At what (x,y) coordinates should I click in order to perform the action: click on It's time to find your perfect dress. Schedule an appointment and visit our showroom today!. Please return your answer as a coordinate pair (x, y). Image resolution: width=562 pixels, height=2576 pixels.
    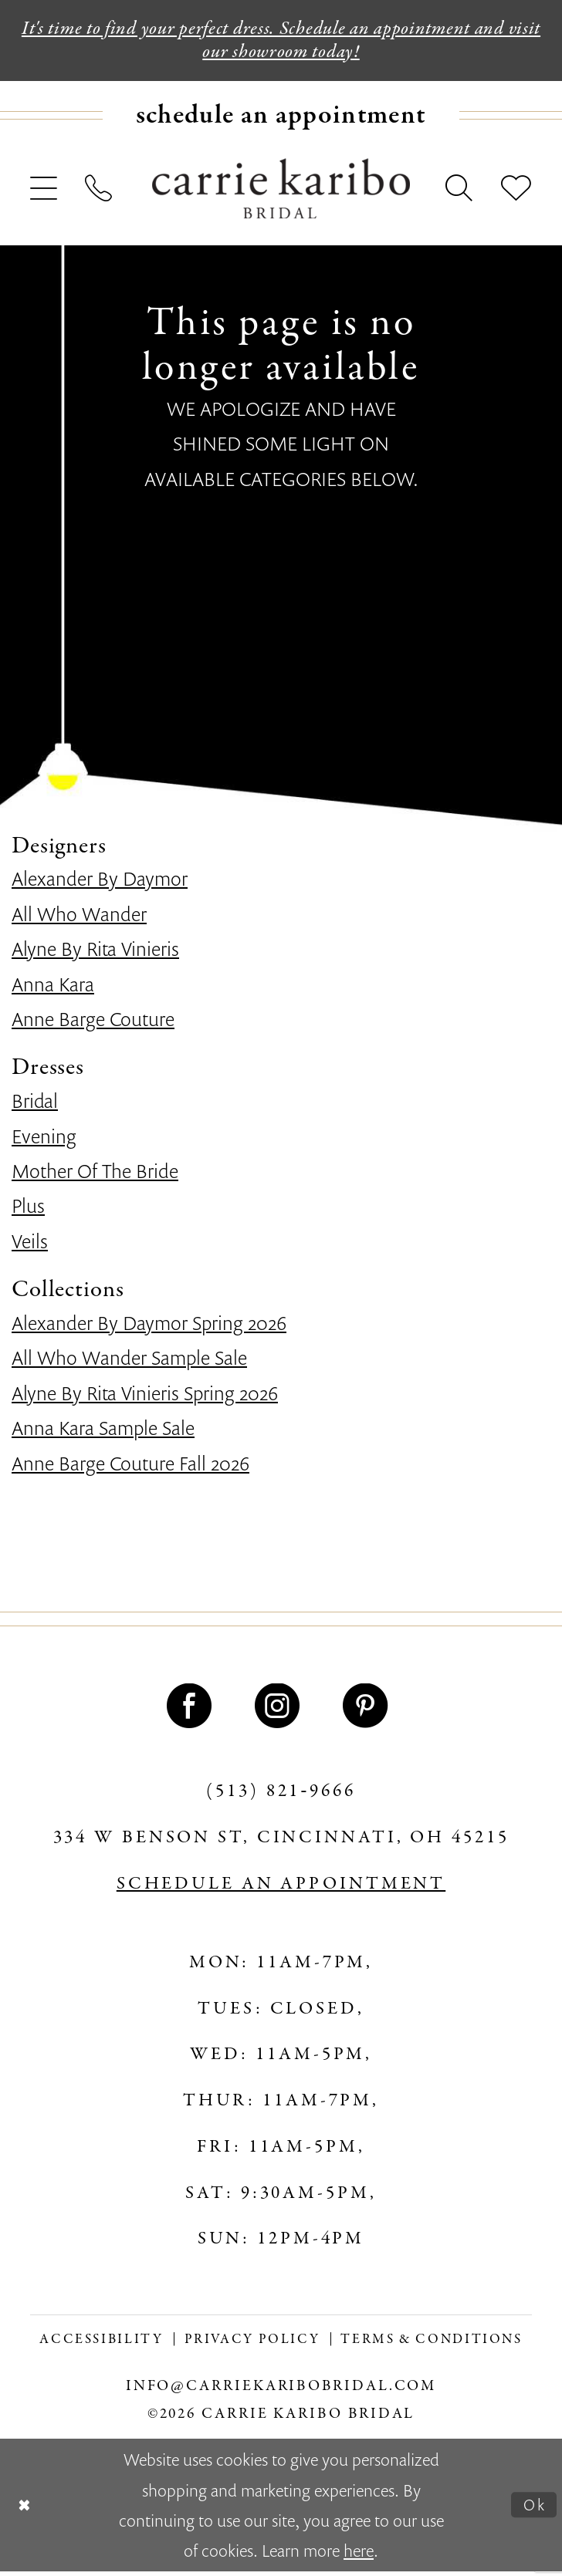
    Looking at the image, I should click on (281, 42).